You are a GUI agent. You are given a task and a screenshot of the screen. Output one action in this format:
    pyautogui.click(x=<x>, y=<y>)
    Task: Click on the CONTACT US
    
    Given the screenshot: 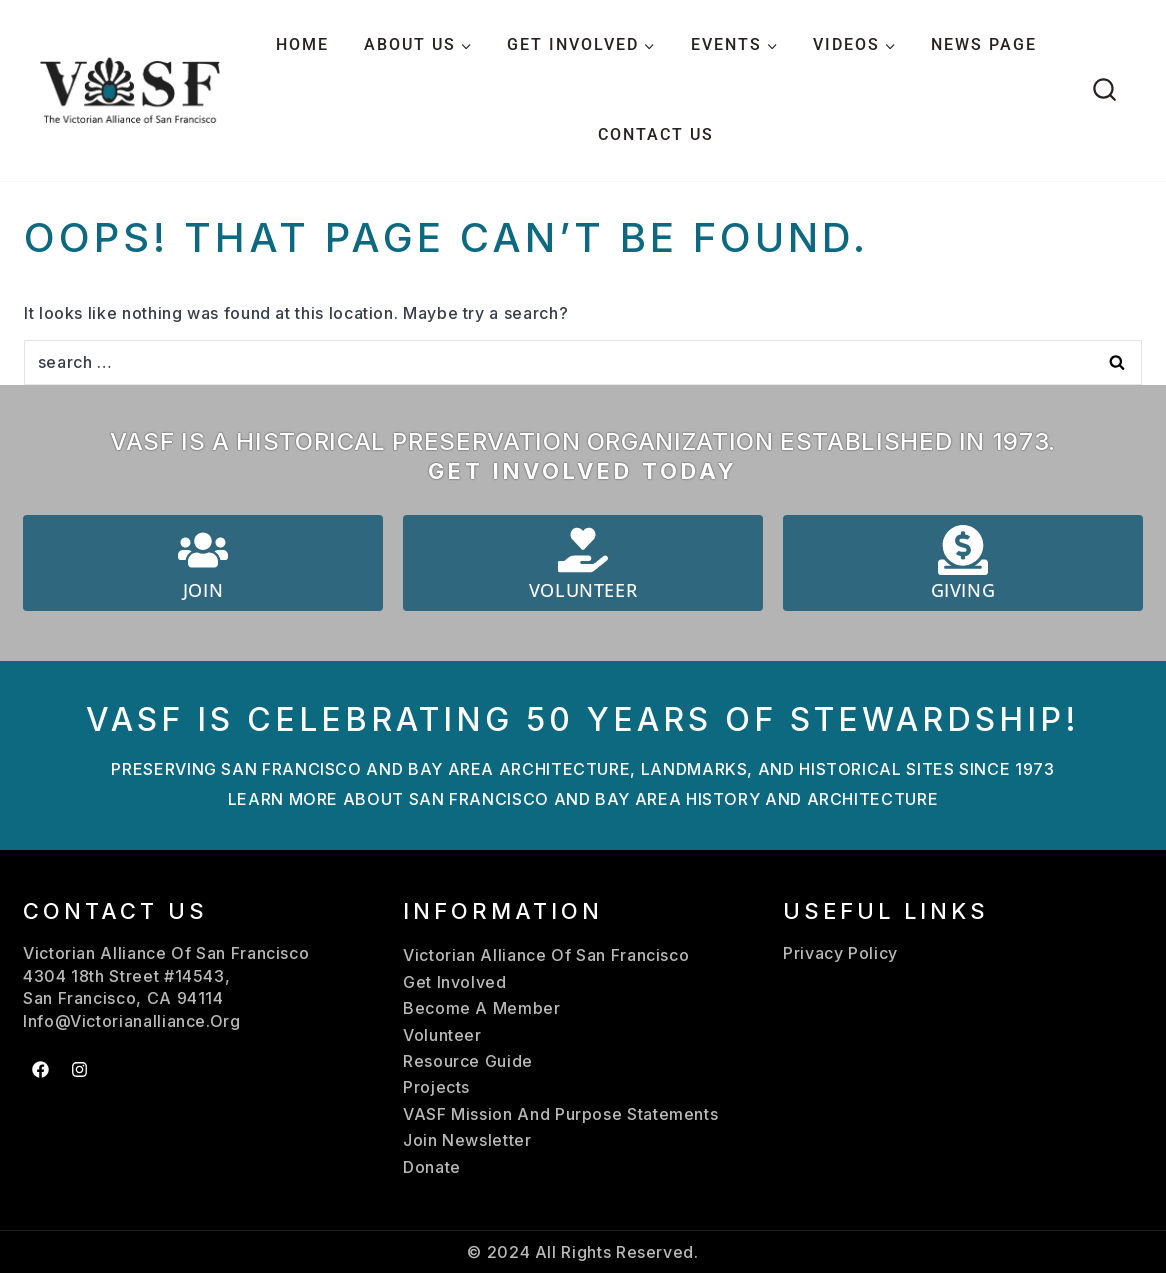 What is the action you would take?
    pyautogui.click(x=656, y=134)
    